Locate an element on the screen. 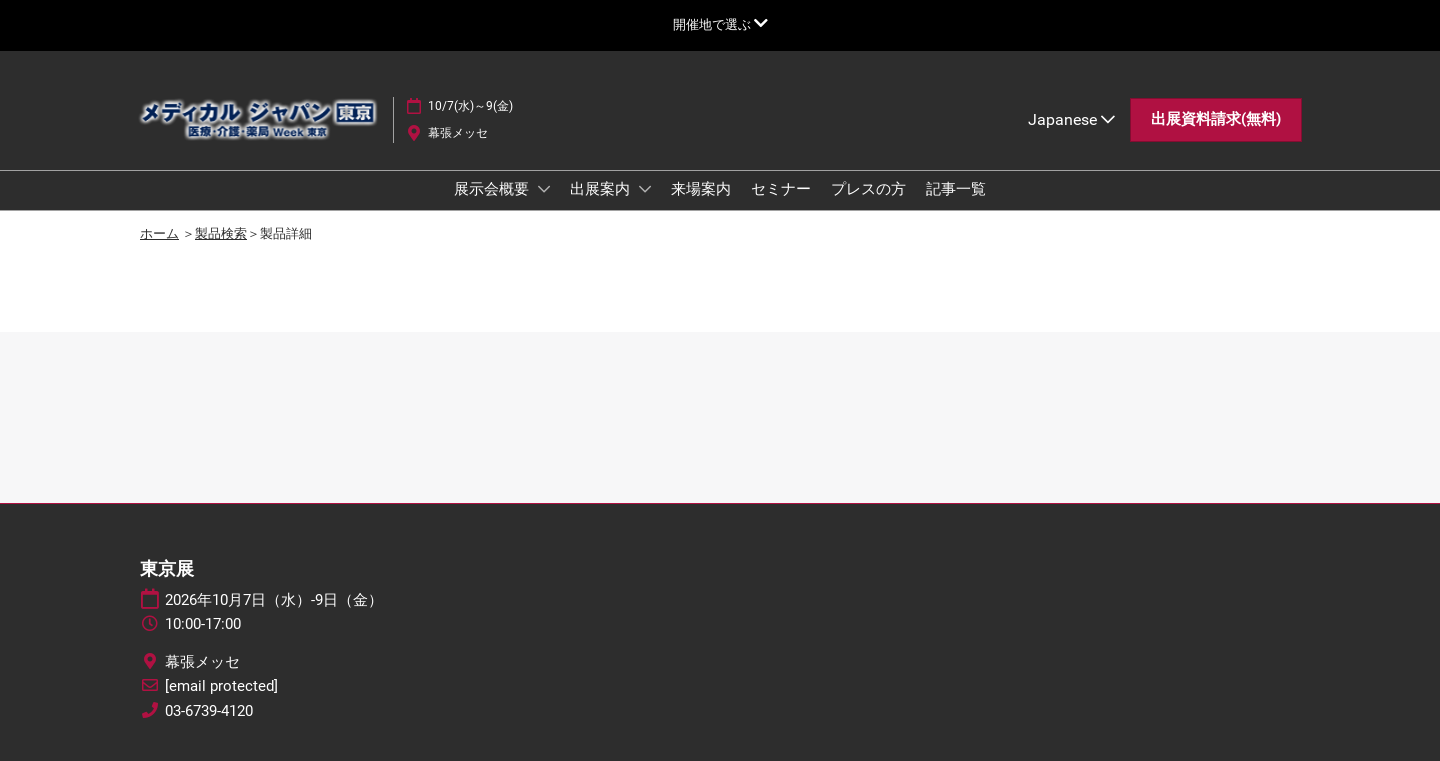 The height and width of the screenshot is (761, 1440). 記事一覧 is located at coordinates (956, 189).